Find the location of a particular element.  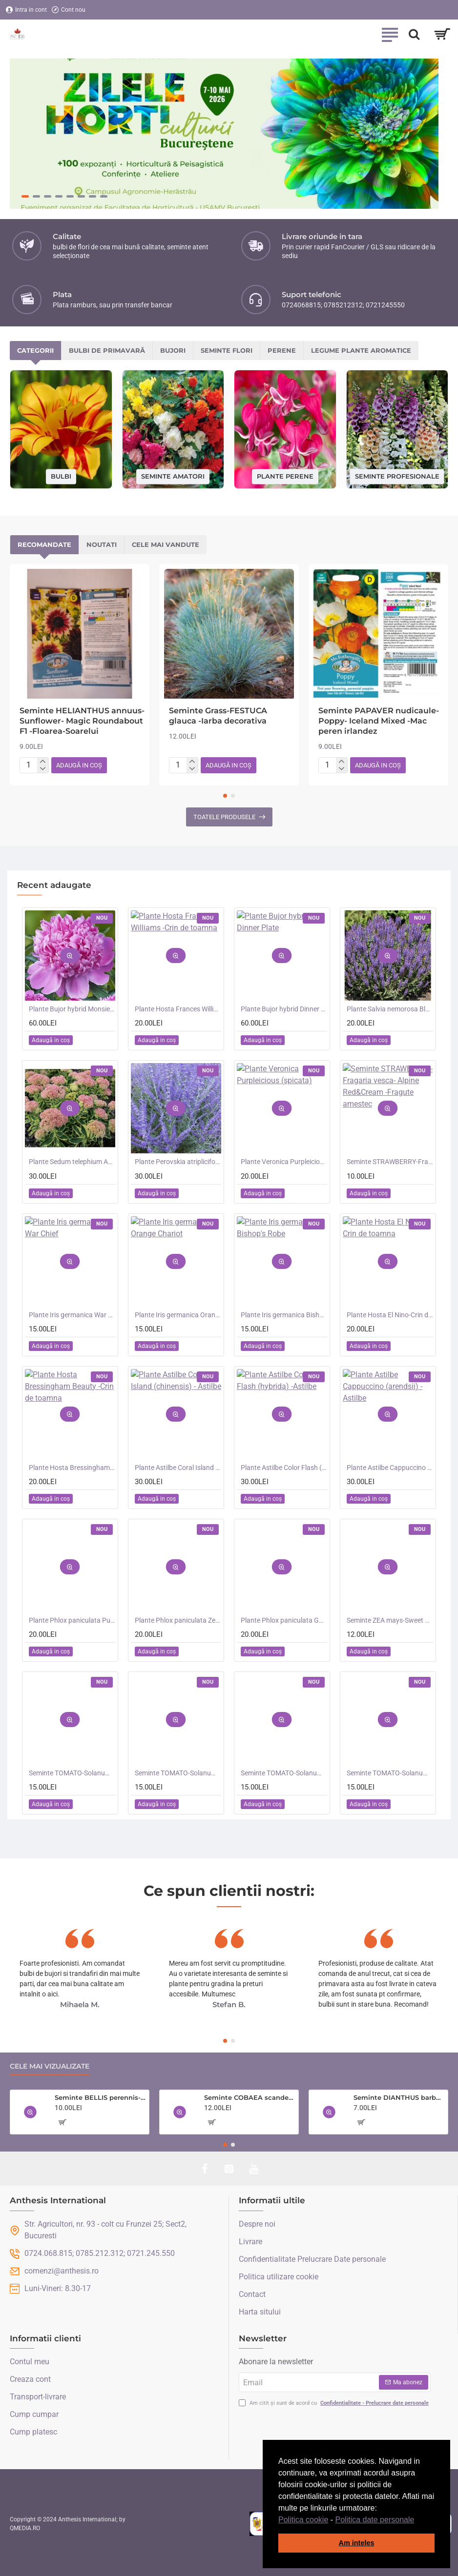

Seminte amatori is located at coordinates (173, 476).